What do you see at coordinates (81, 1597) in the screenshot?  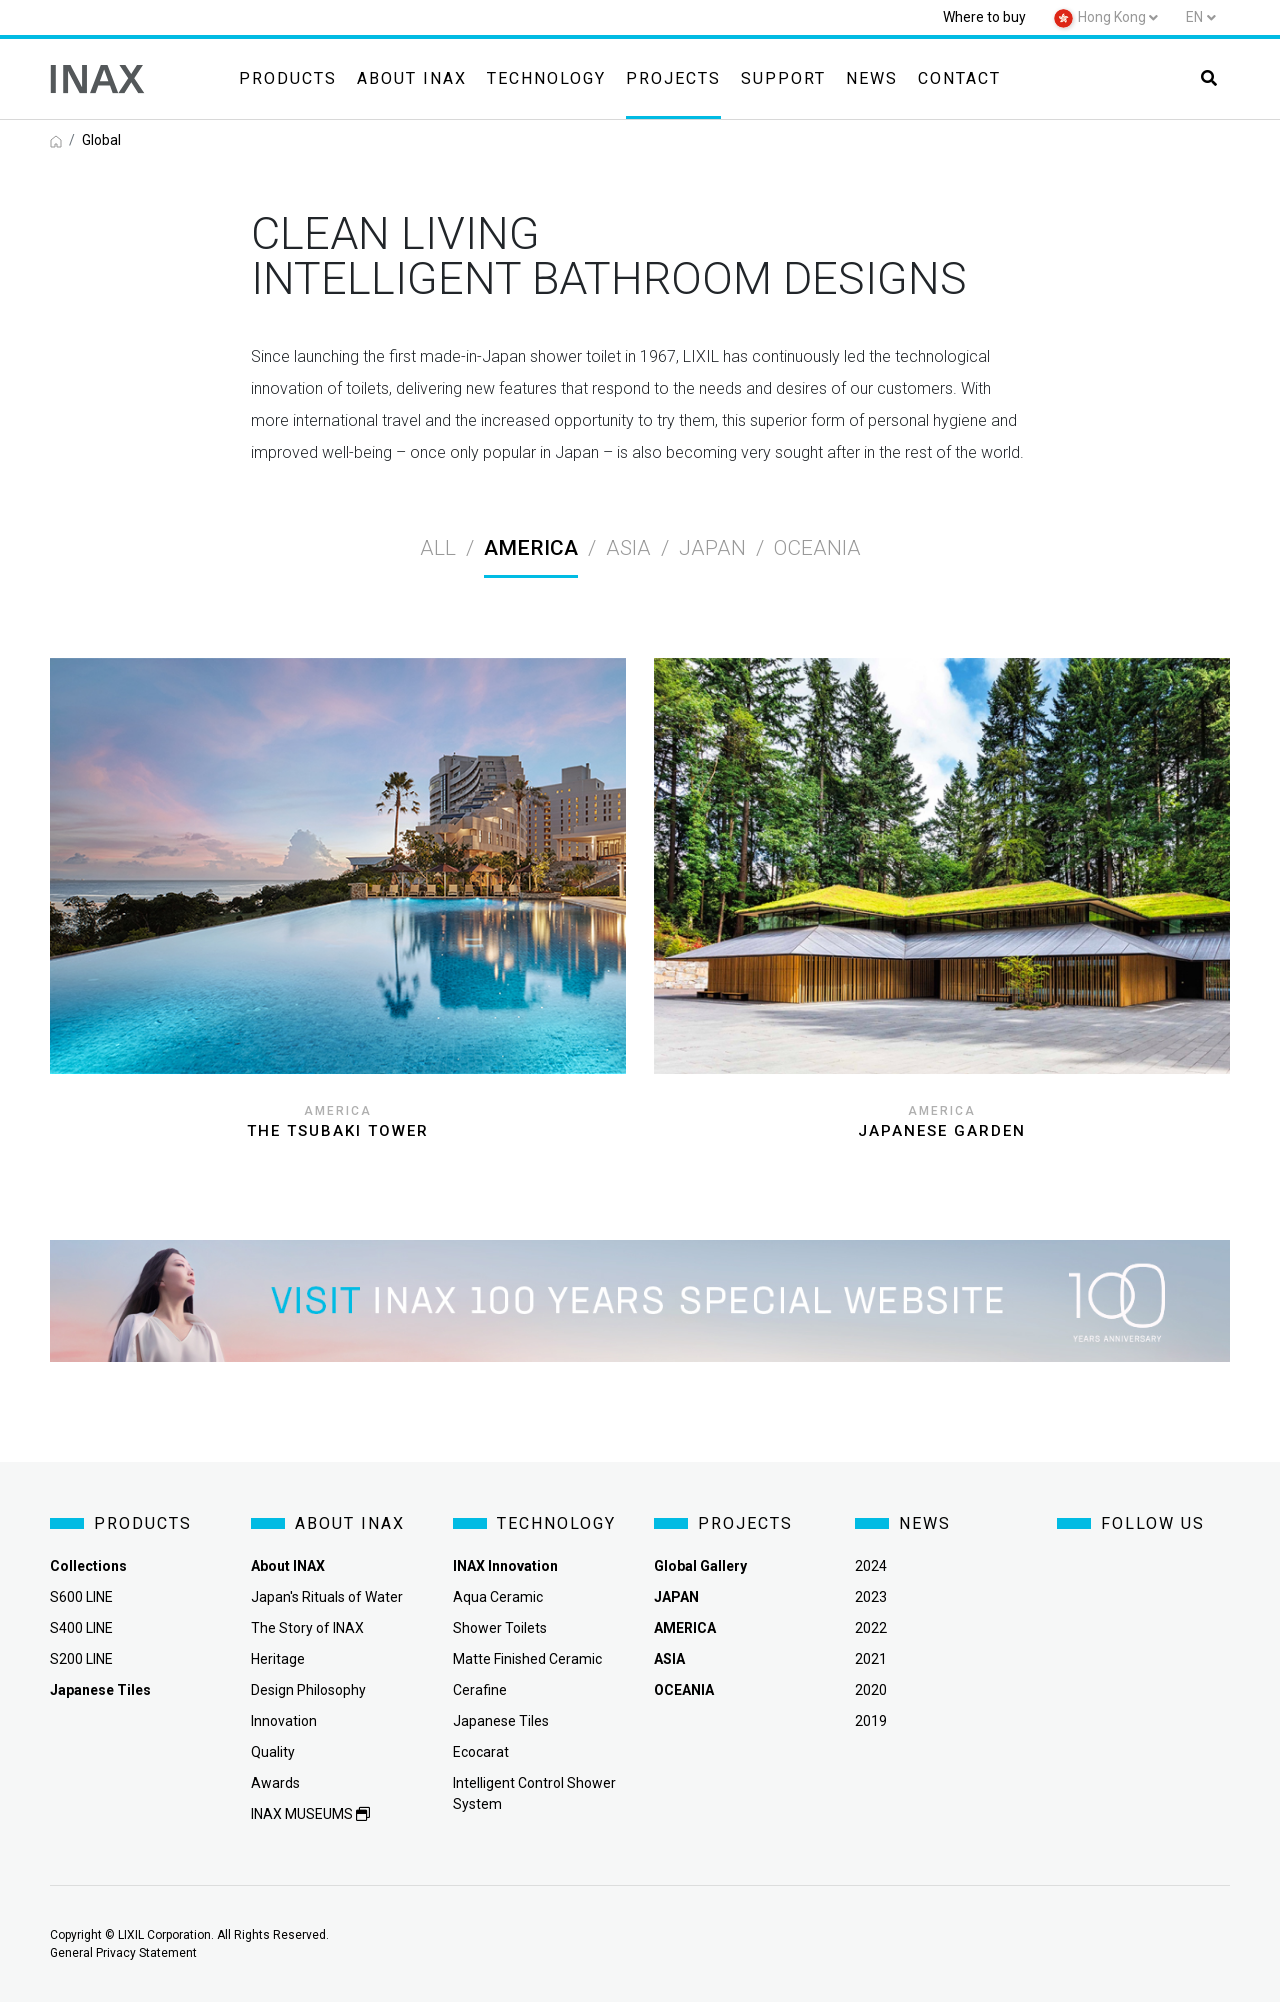 I see `S600 LINE` at bounding box center [81, 1597].